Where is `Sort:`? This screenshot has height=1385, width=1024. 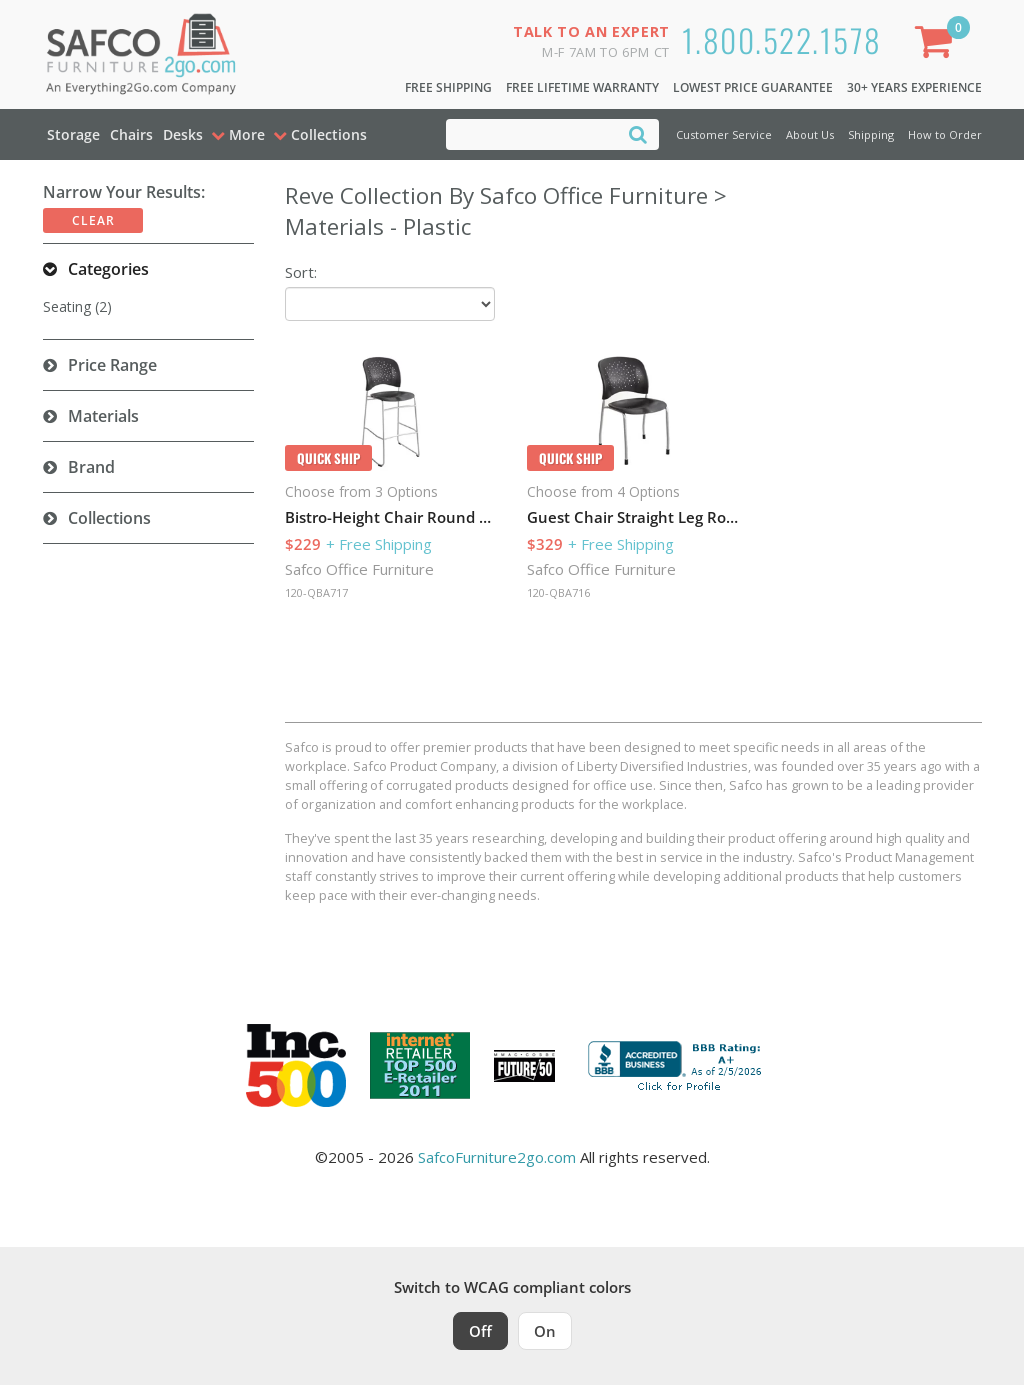 Sort: is located at coordinates (301, 272).